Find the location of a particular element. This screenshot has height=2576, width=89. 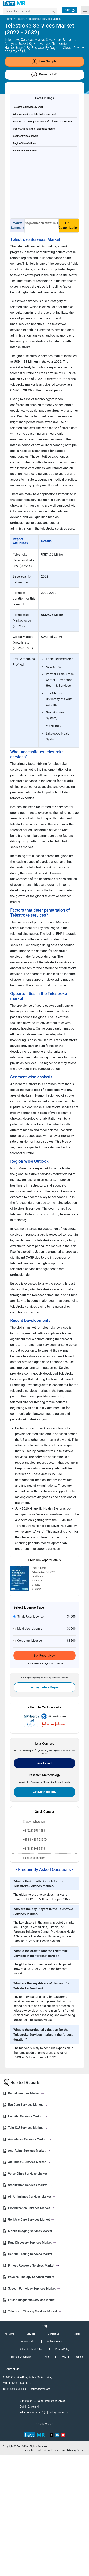

Factors that deter penetration of Telestroke services? is located at coordinates (42, 121).